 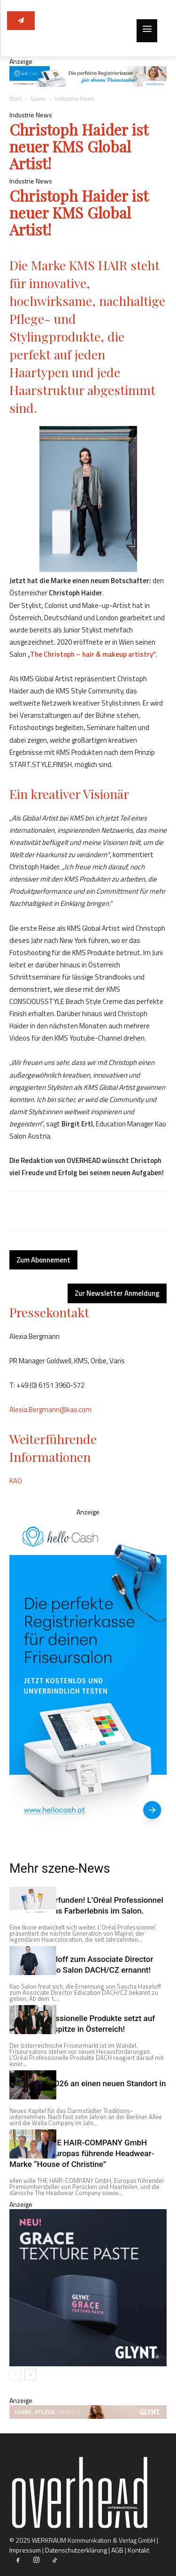 I want to click on KAO, so click(x=15, y=1480).